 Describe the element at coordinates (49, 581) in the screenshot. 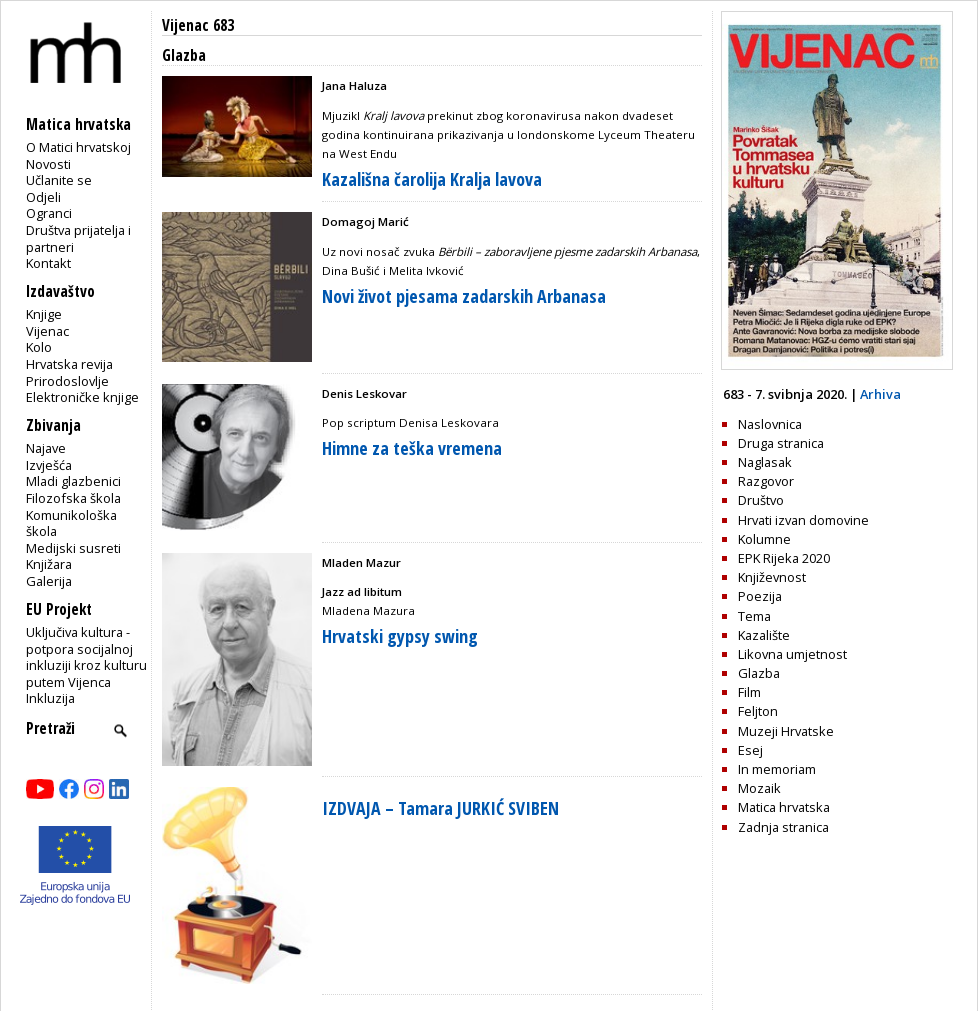

I see `Galerija` at that location.